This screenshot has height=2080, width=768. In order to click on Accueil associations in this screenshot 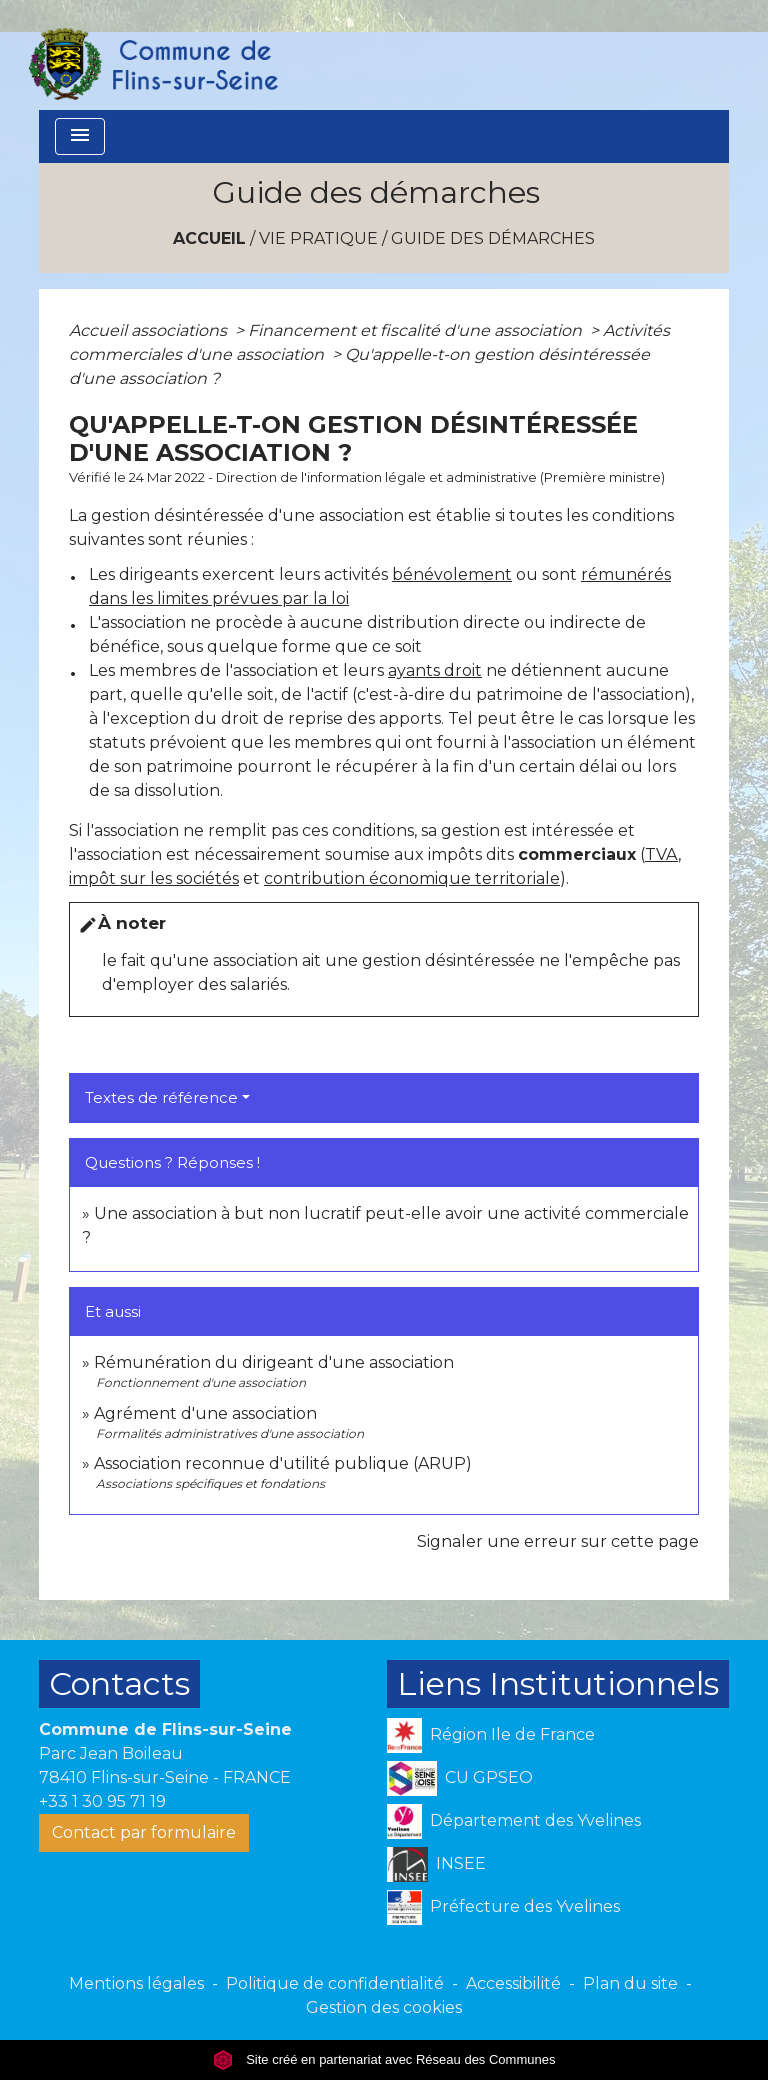, I will do `click(150, 330)`.